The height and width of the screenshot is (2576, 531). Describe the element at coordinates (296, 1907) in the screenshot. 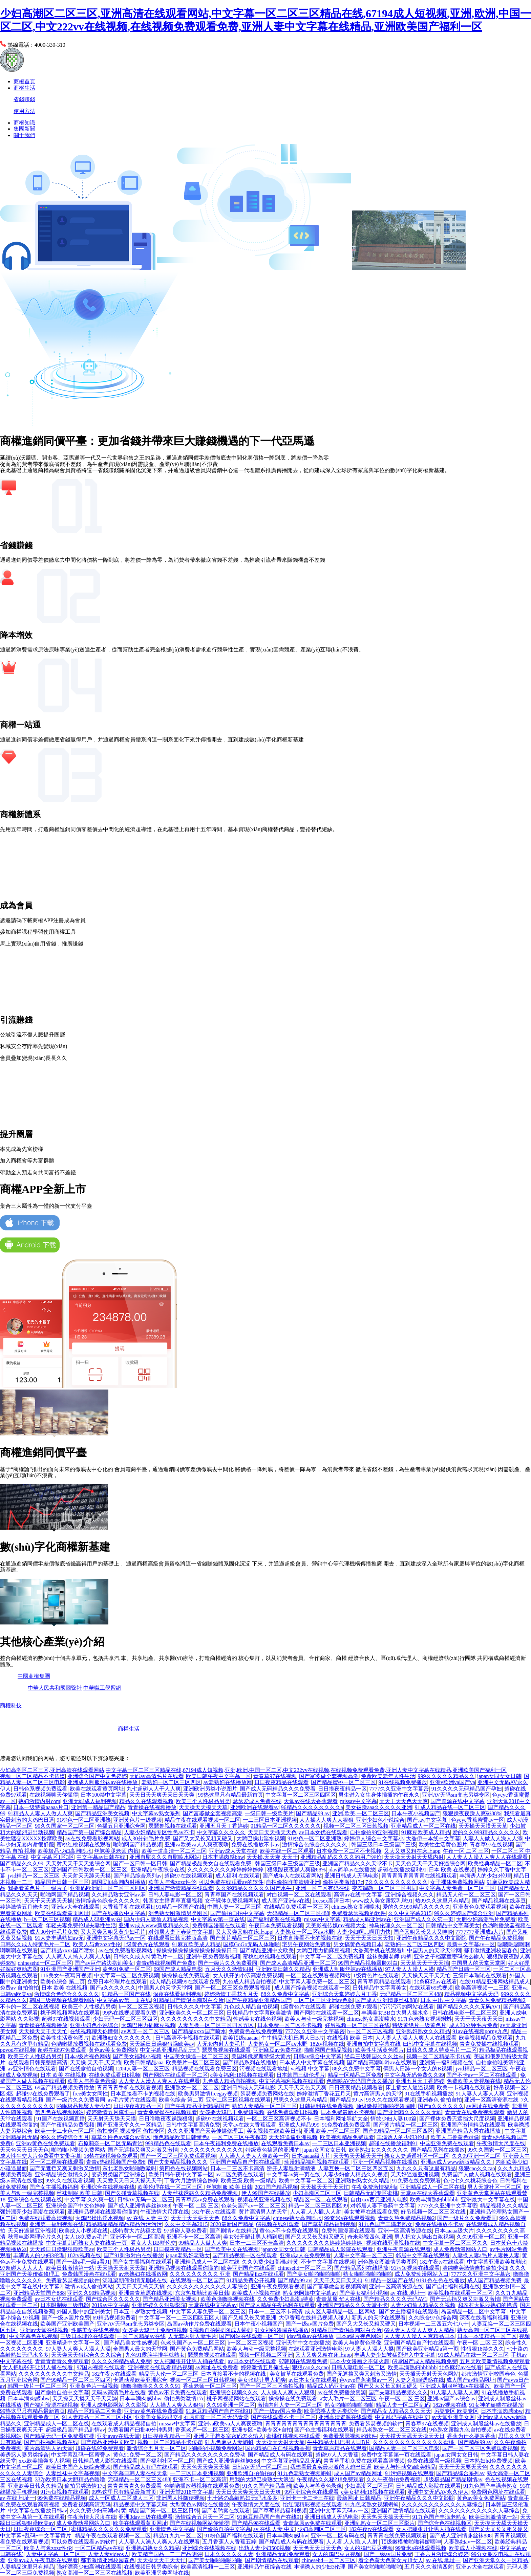

I see `在线精品免费观看一区三区` at that location.